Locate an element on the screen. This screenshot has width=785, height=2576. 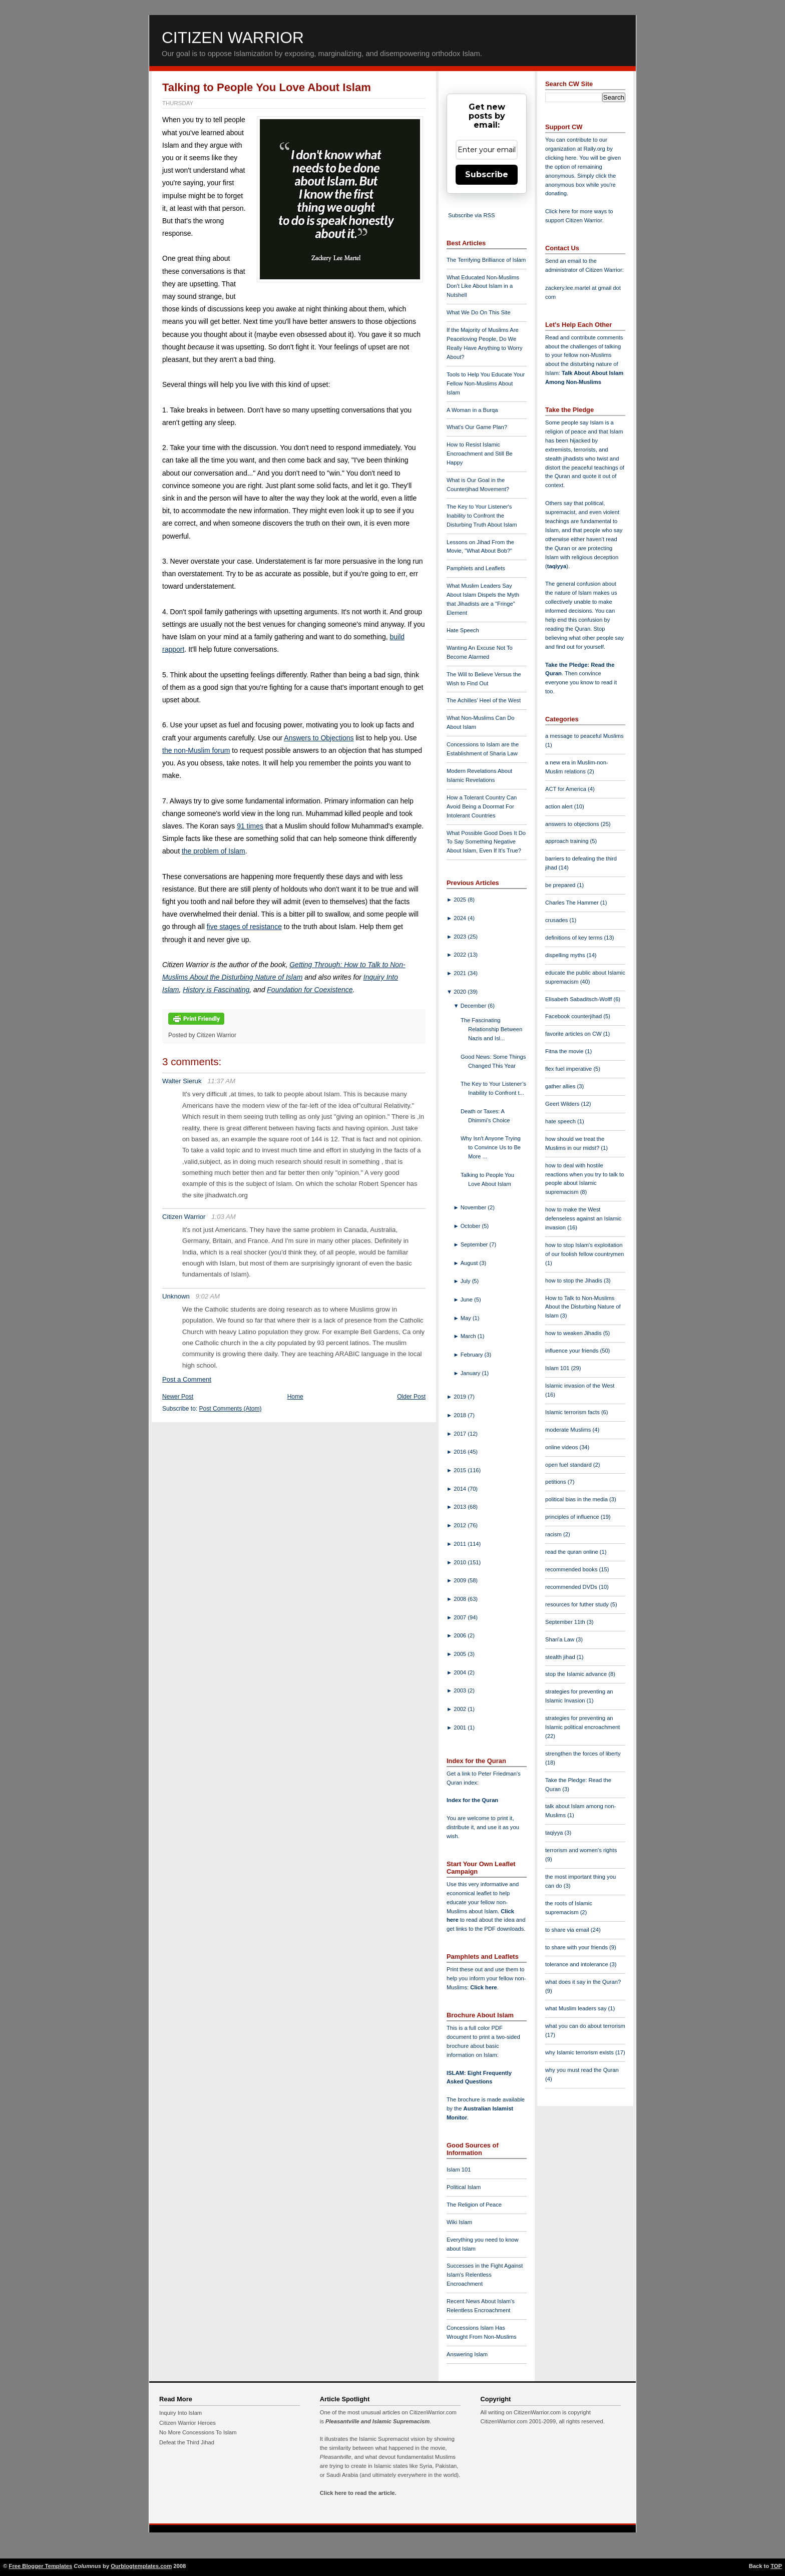
The Terrifying Brilliance of Islam is located at coordinates (486, 260).